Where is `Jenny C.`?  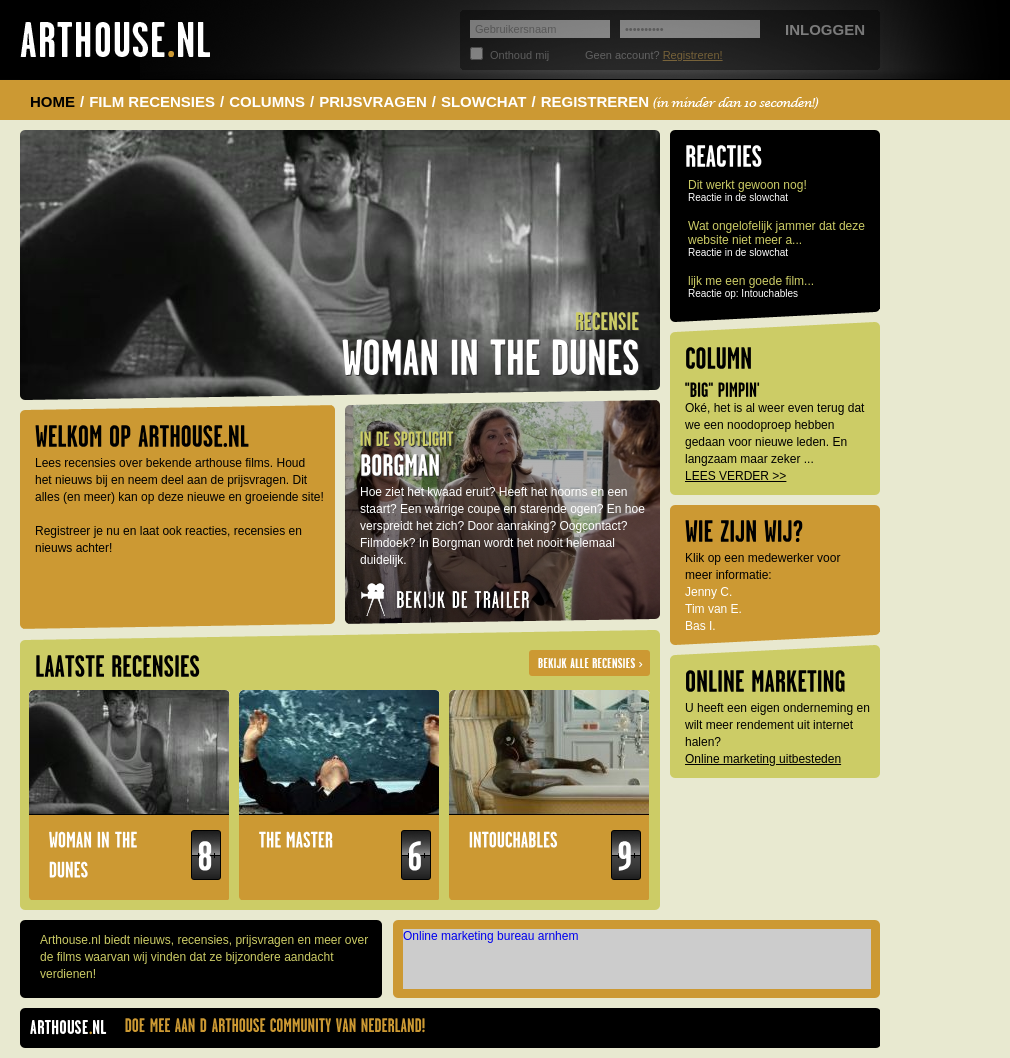 Jenny C. is located at coordinates (708, 592).